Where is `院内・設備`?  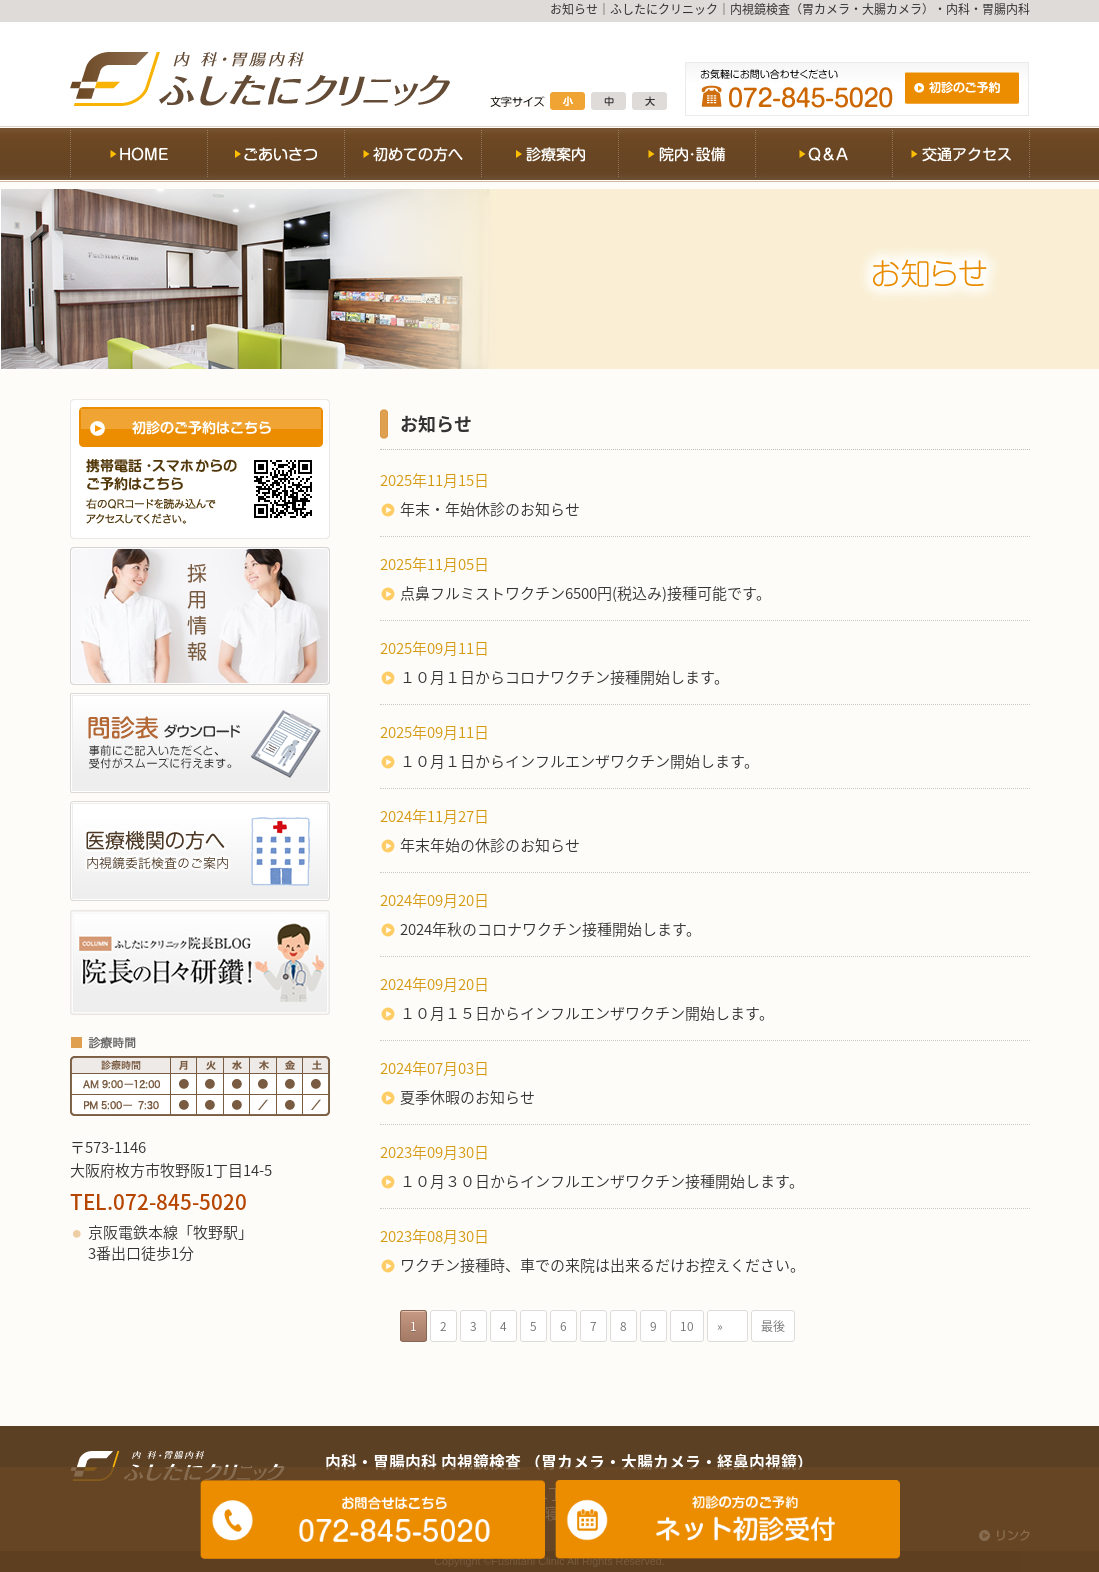 院内・設備 is located at coordinates (686, 157).